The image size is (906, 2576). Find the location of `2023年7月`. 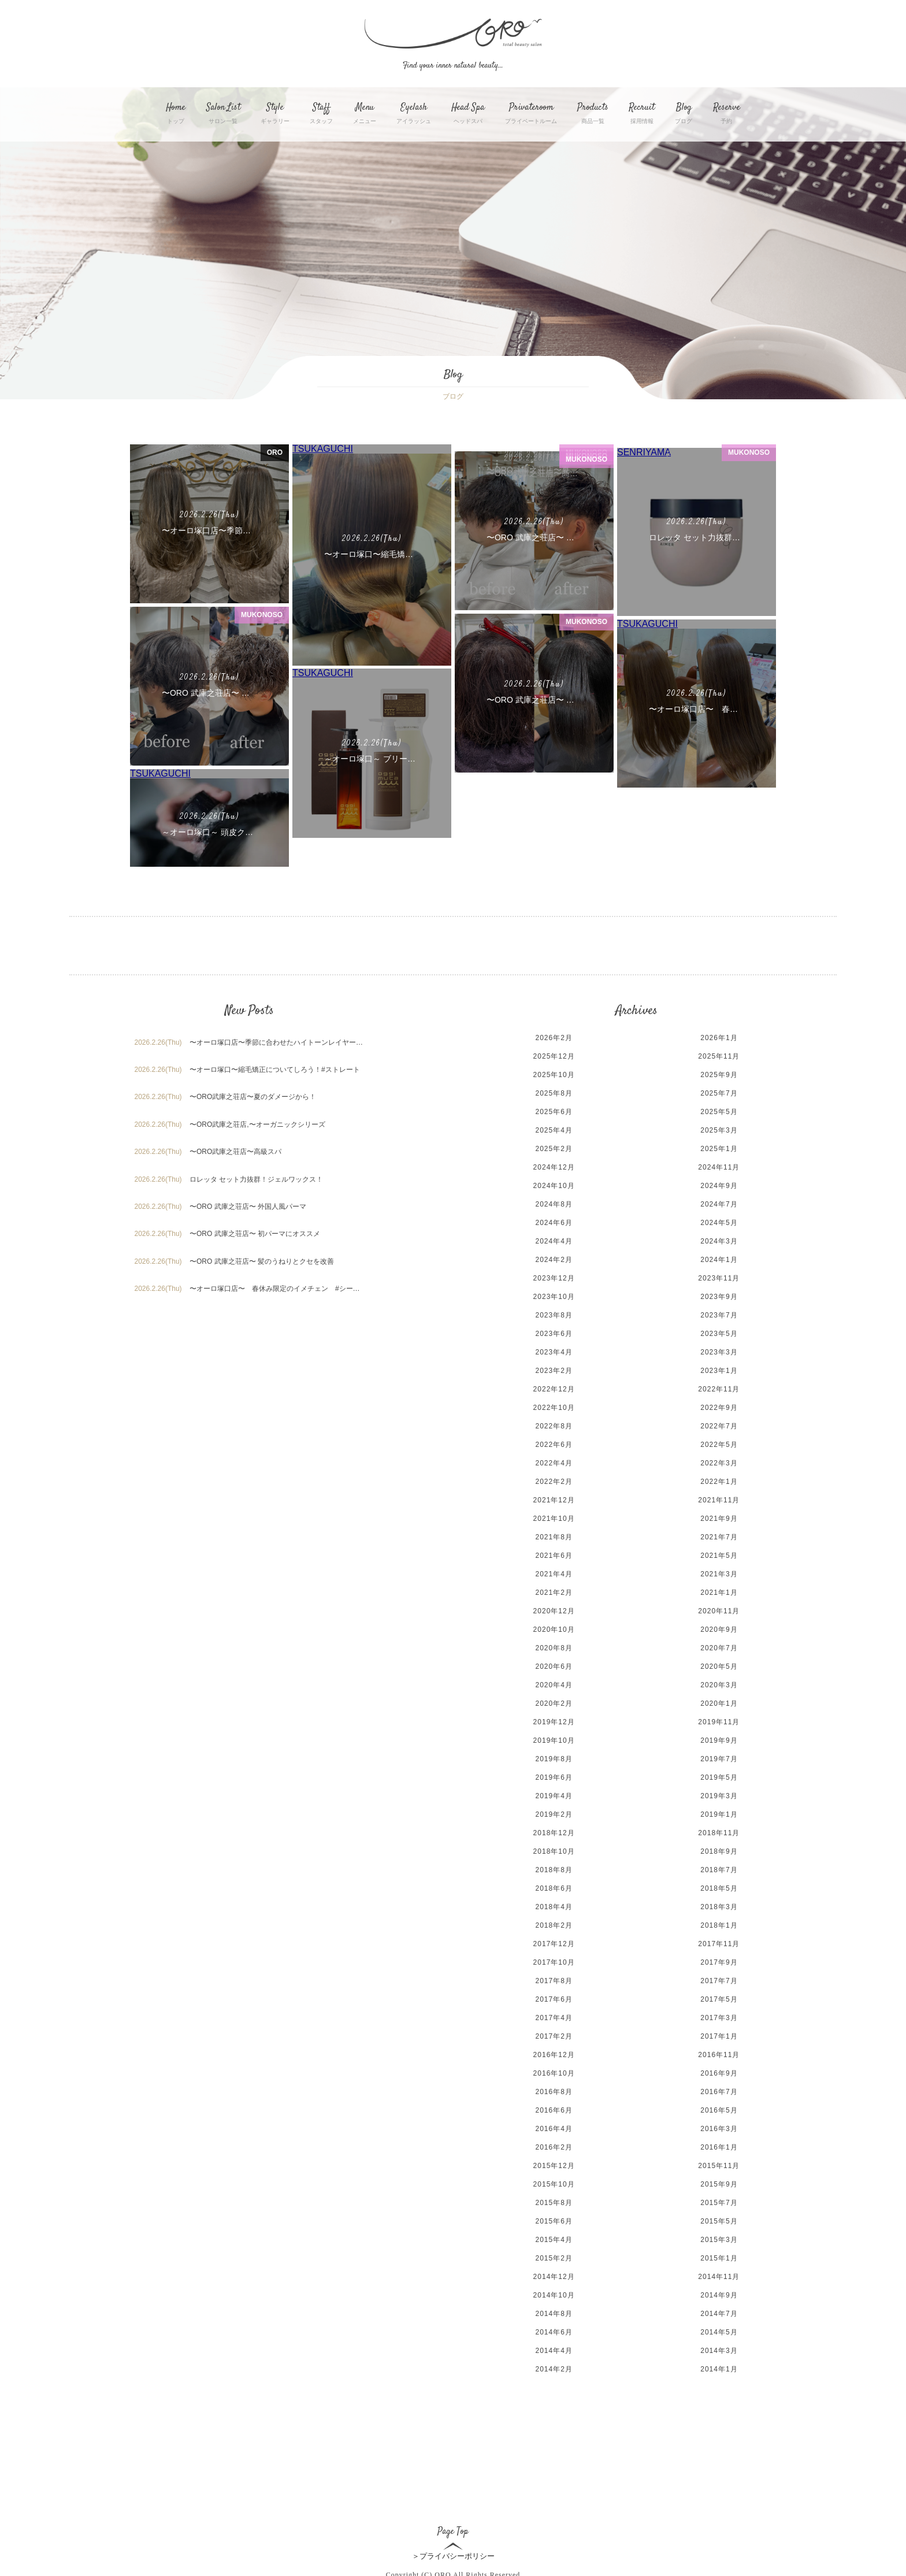

2023年7月 is located at coordinates (718, 1294).